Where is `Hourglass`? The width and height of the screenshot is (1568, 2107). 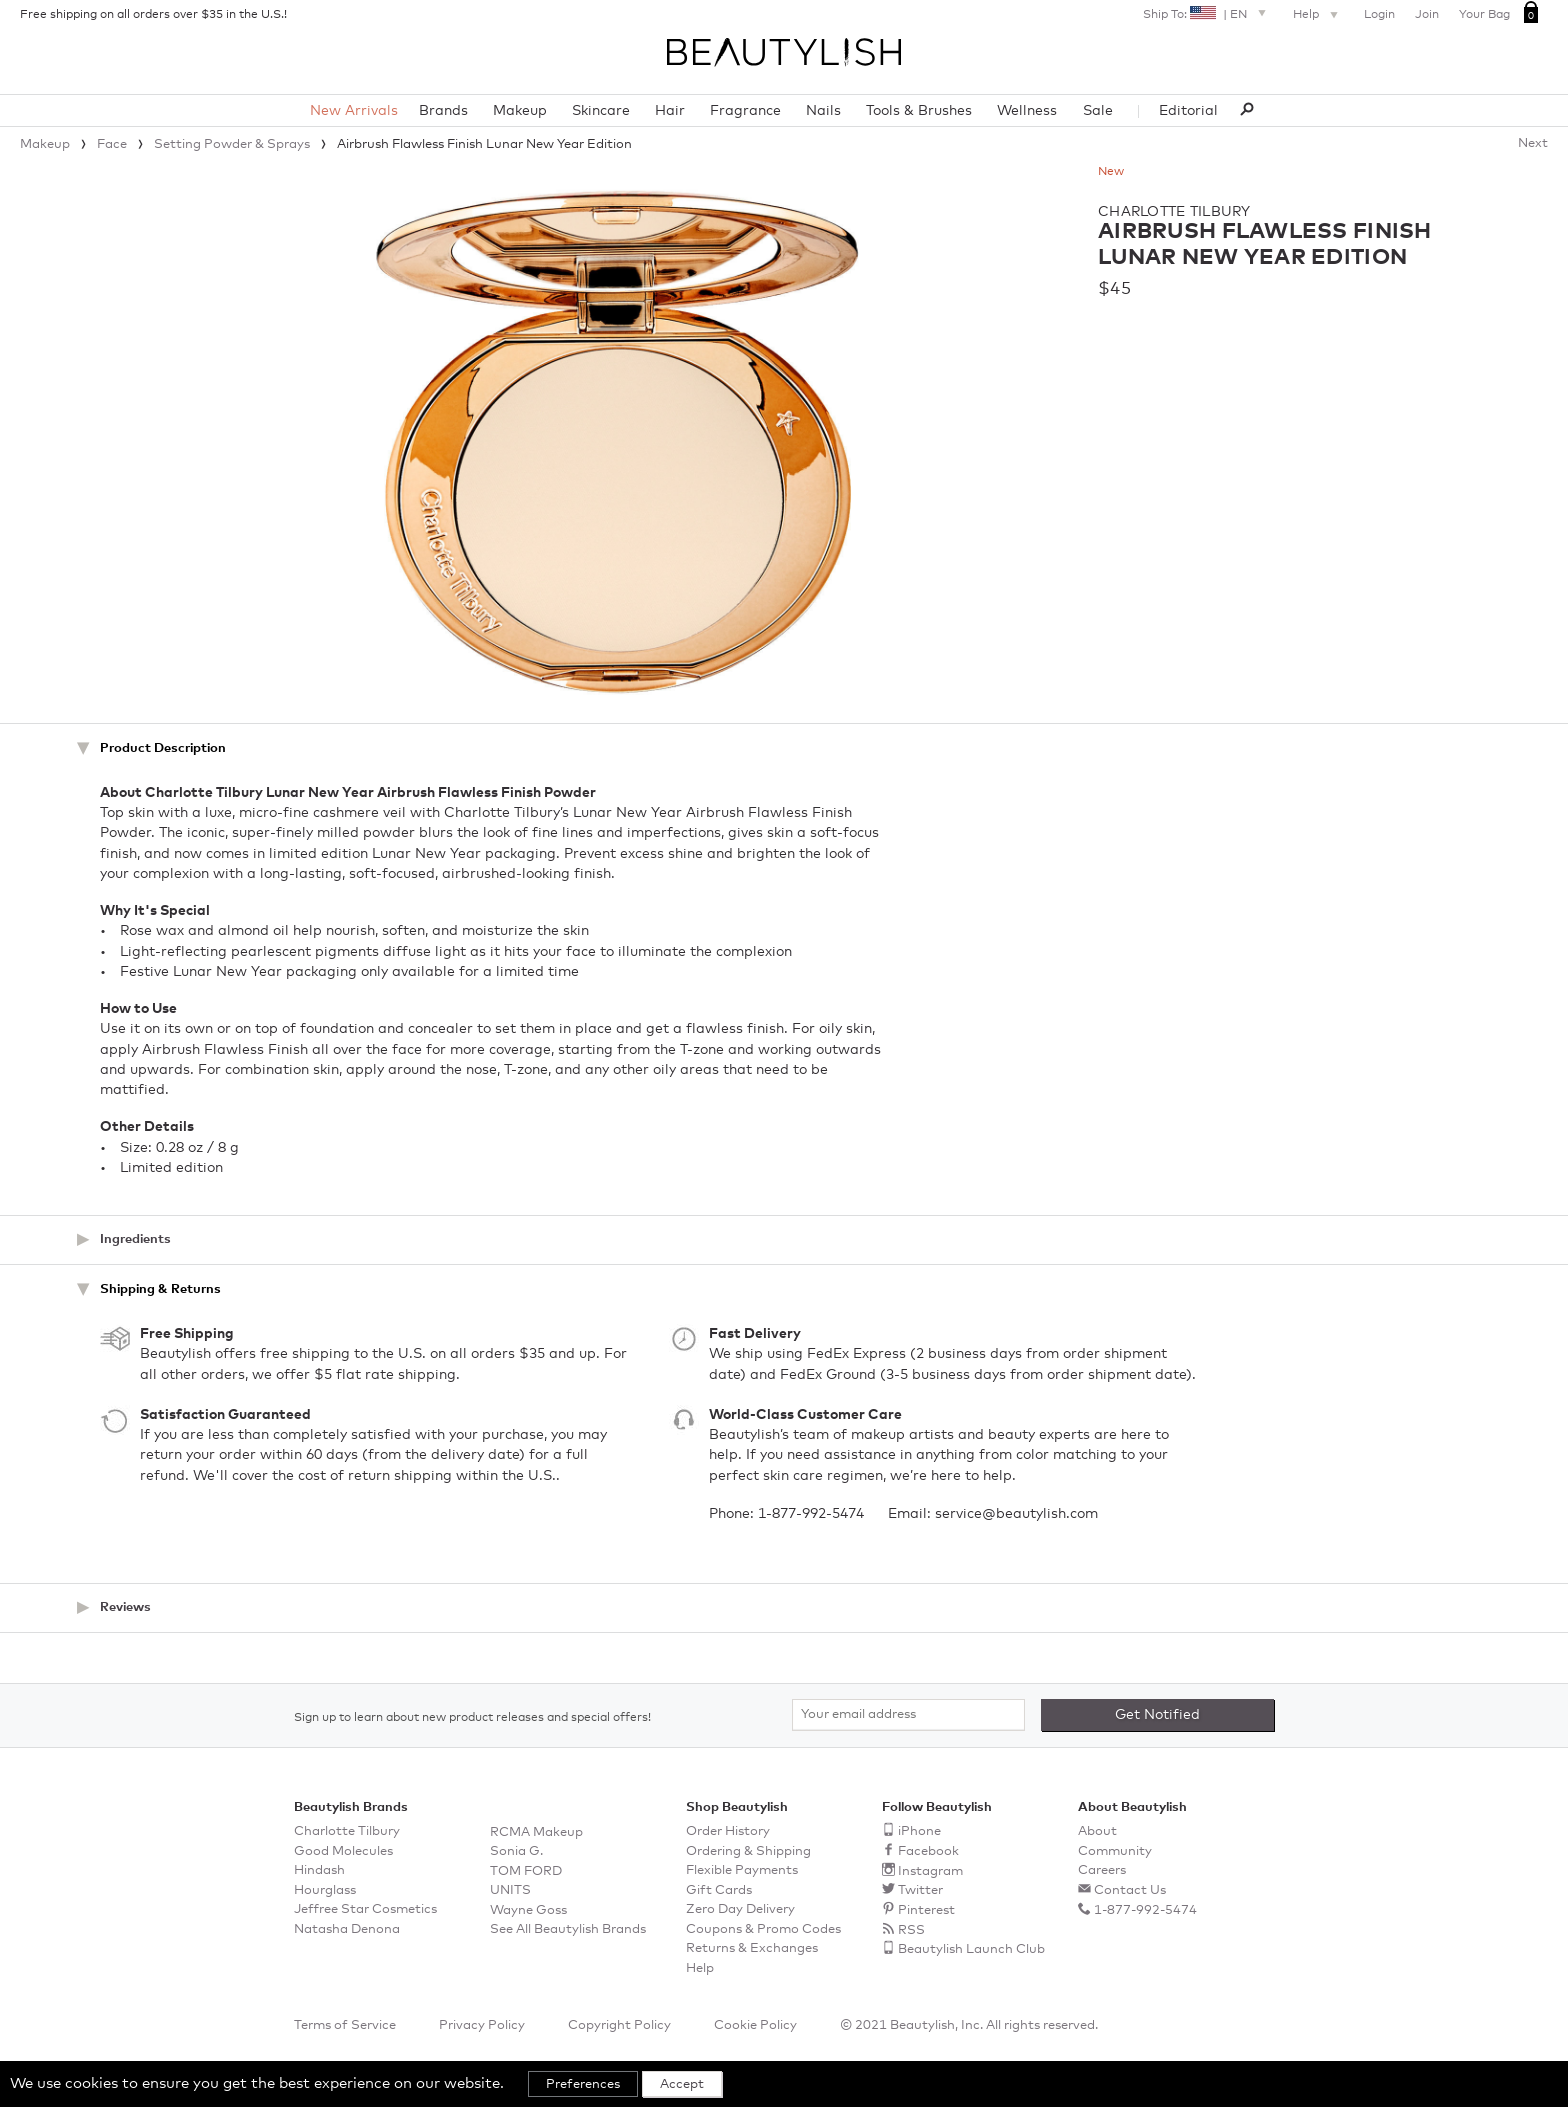 Hourglass is located at coordinates (325, 1890).